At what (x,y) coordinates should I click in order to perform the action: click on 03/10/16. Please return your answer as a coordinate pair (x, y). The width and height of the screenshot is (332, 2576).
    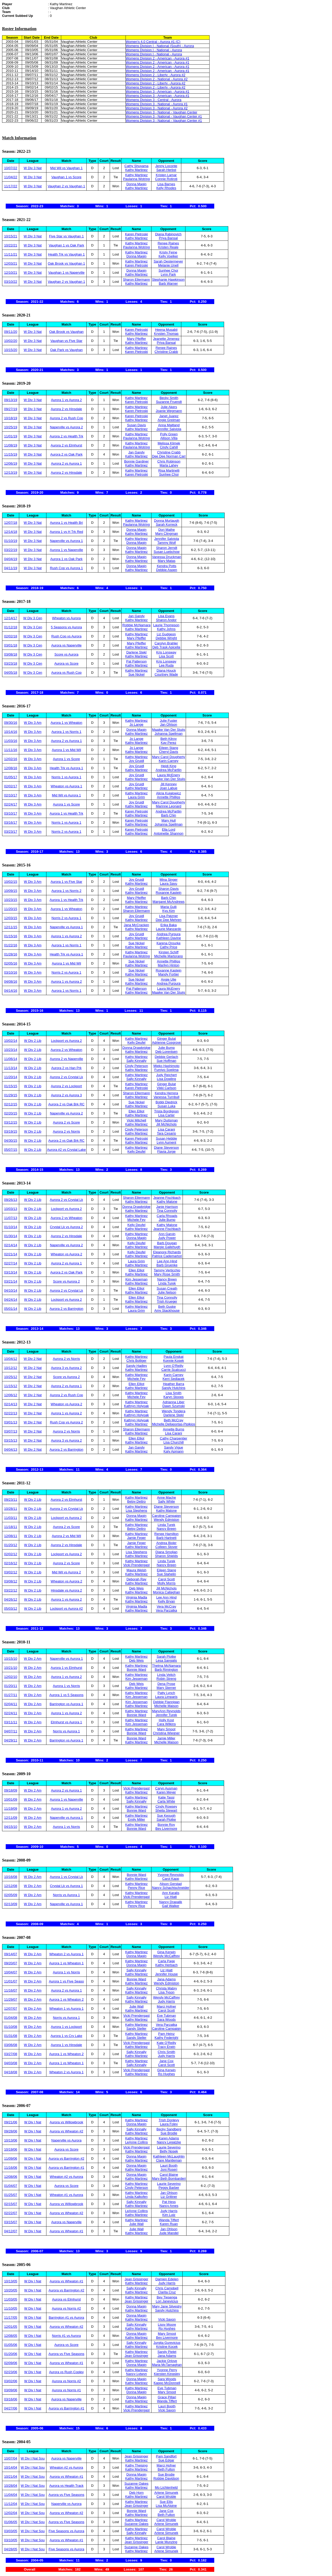
    Looking at the image, I should click on (10, 972).